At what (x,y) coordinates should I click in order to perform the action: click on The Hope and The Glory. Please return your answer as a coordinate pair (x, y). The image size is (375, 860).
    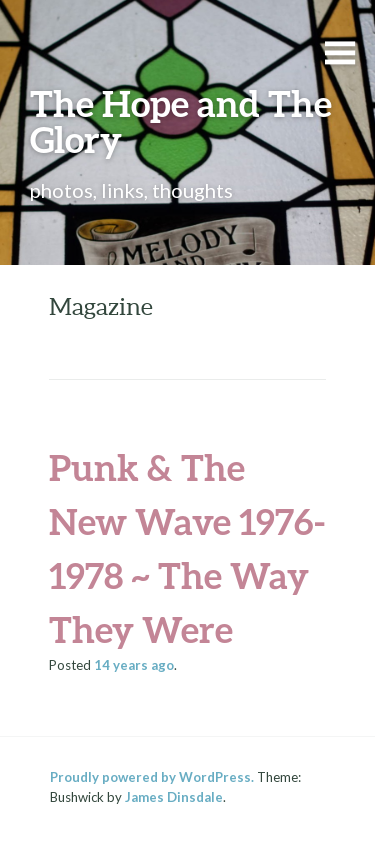
    Looking at the image, I should click on (181, 121).